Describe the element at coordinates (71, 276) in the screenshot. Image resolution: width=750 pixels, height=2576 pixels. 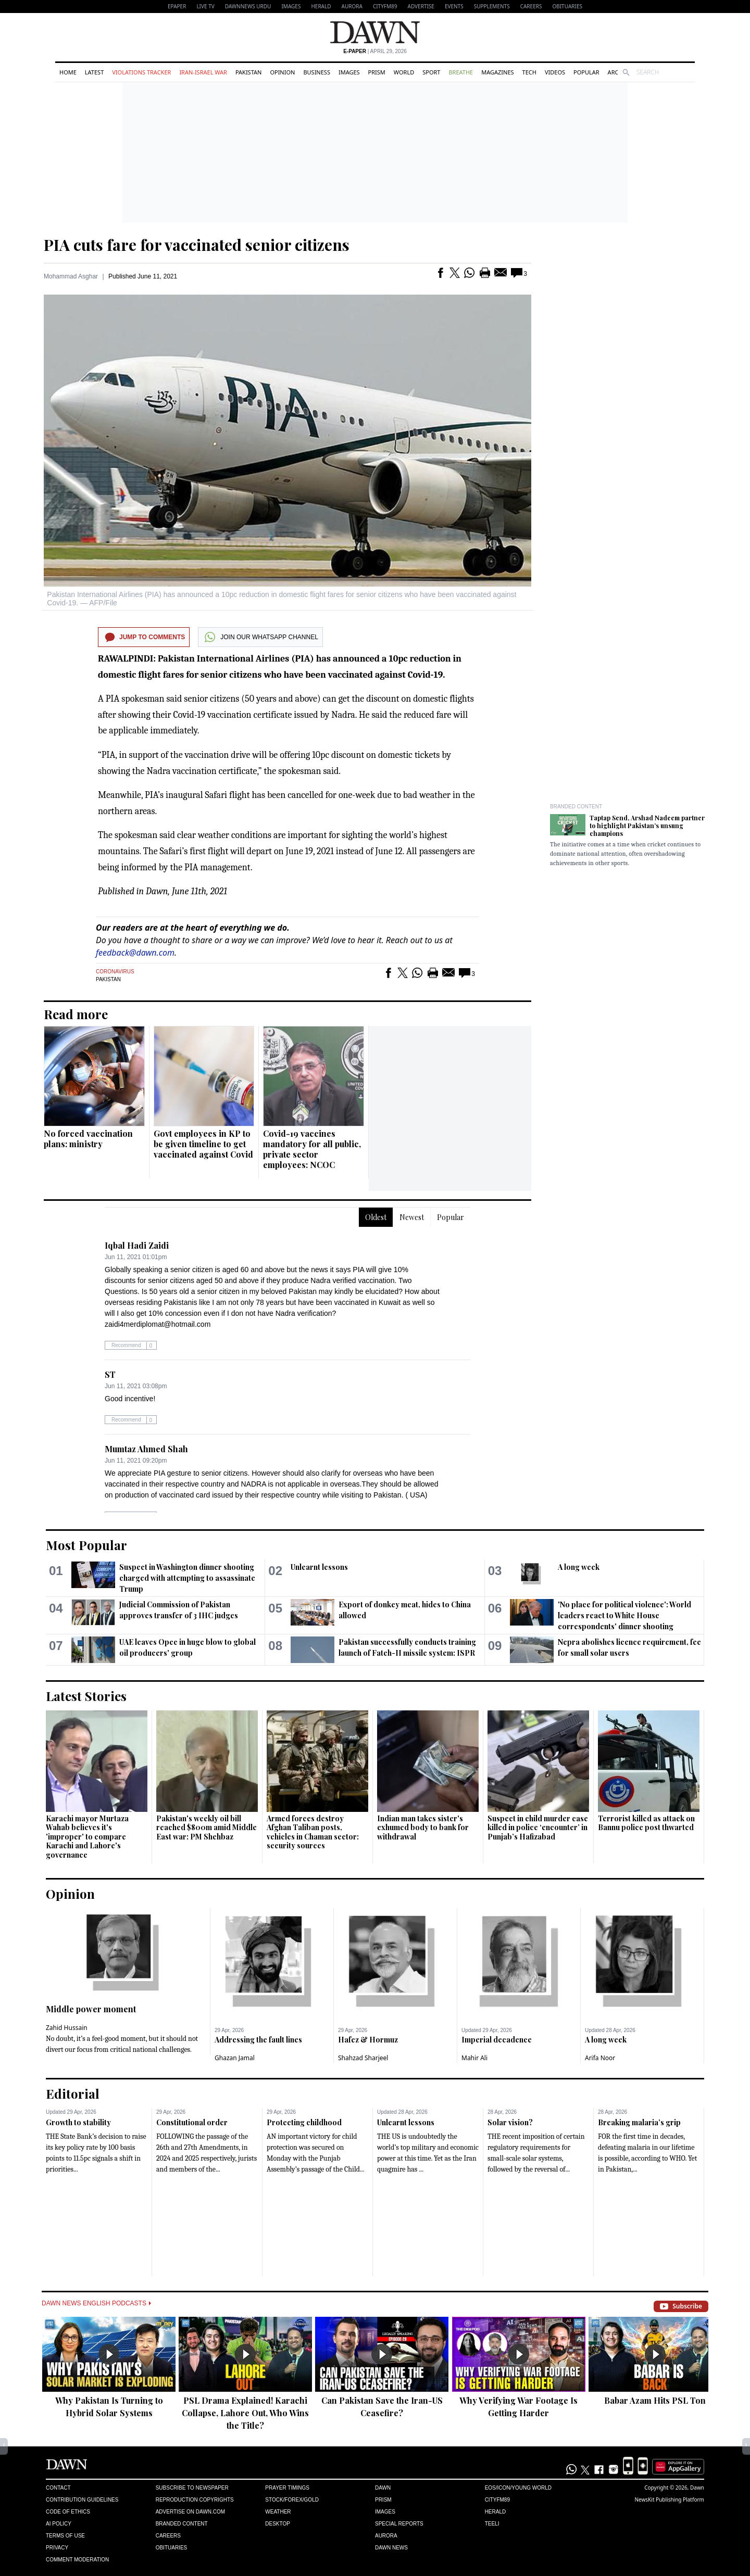
I see `Mohammad Asghar` at that location.